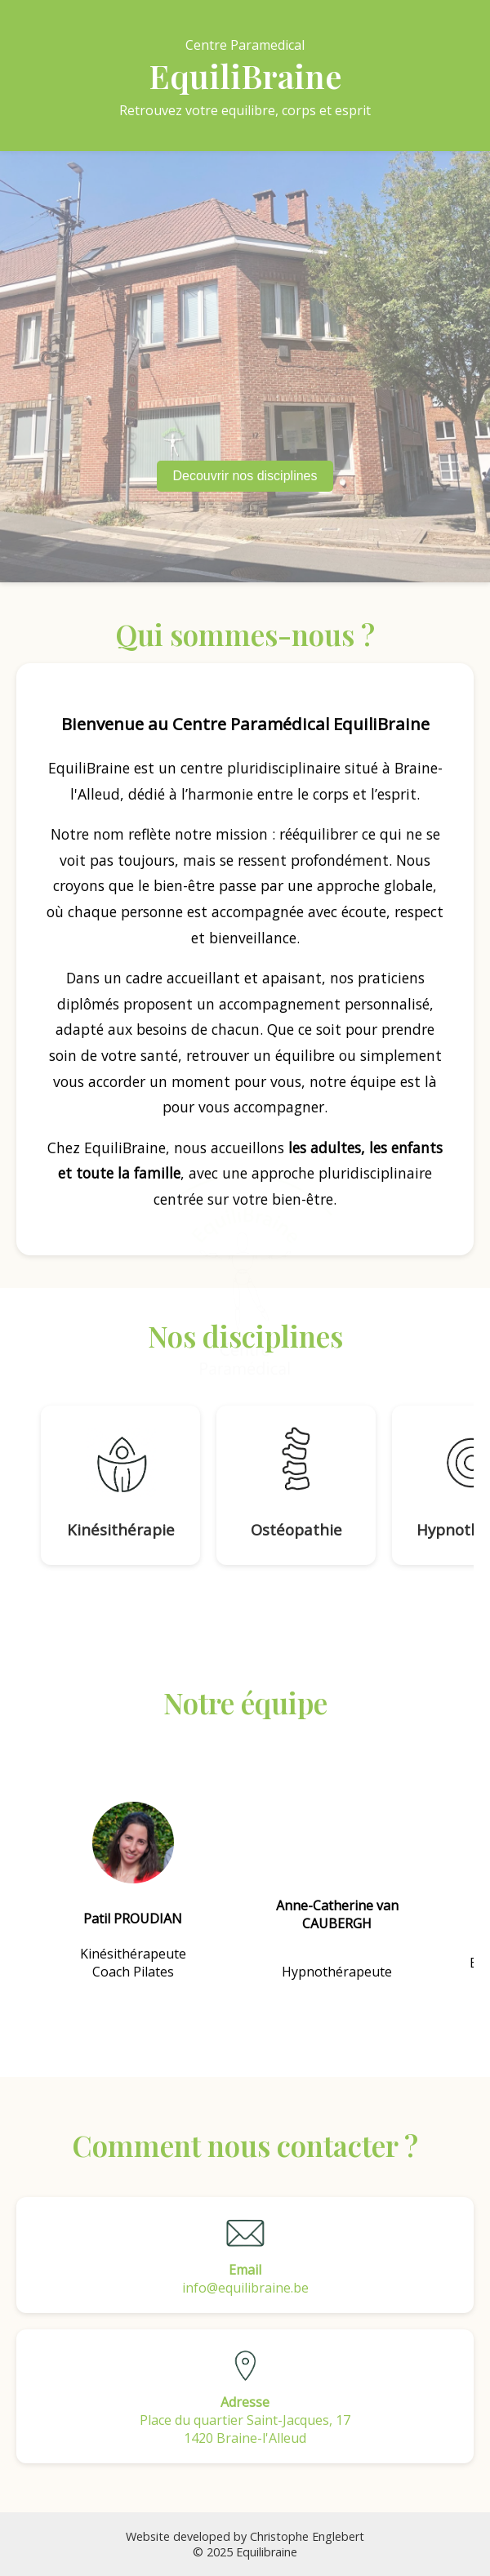 The image size is (490, 2576). What do you see at coordinates (133, 1972) in the screenshot?
I see `Coach Pilates [Pilates]` at bounding box center [133, 1972].